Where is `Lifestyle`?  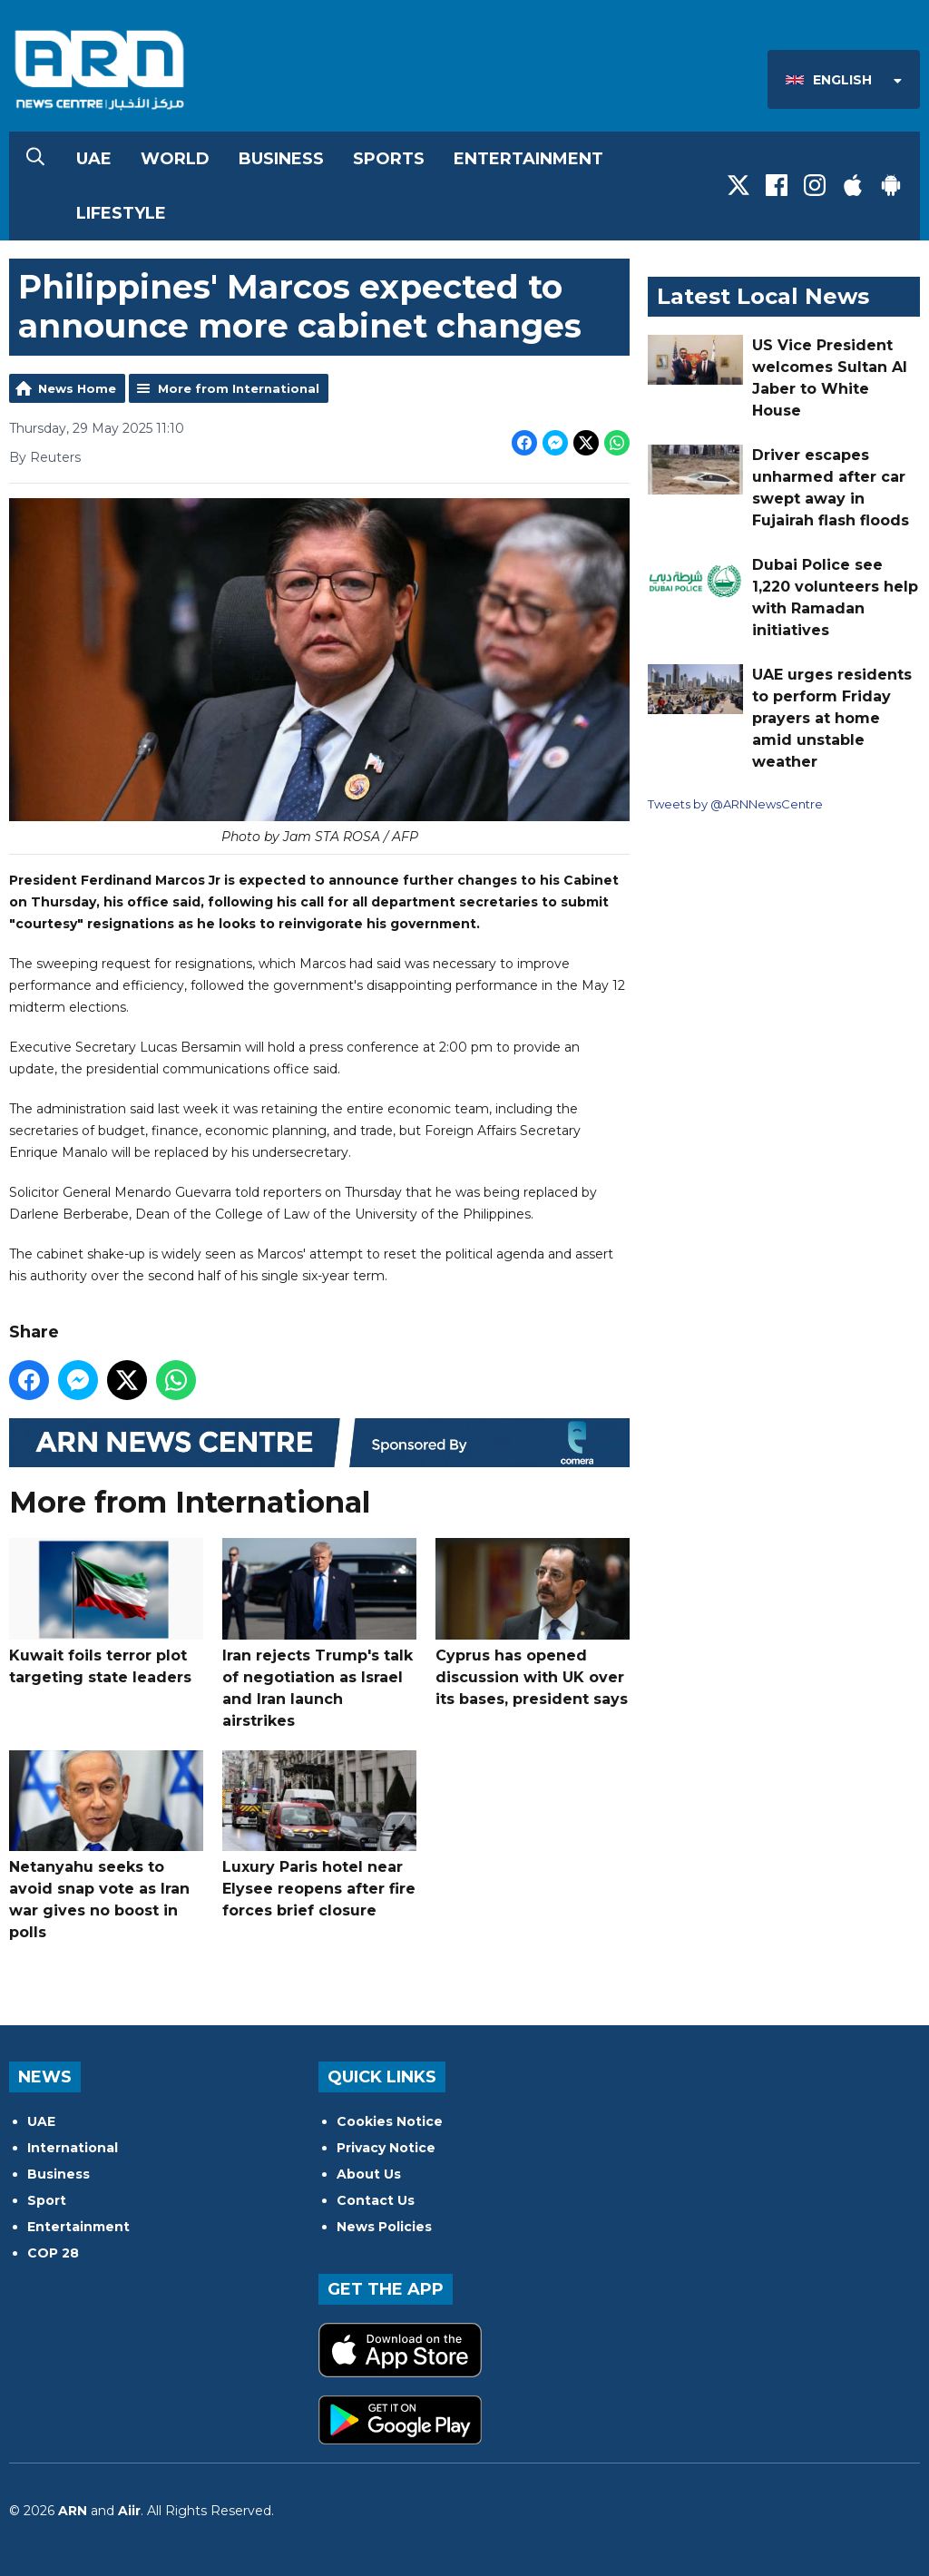 Lifestyle is located at coordinates (121, 213).